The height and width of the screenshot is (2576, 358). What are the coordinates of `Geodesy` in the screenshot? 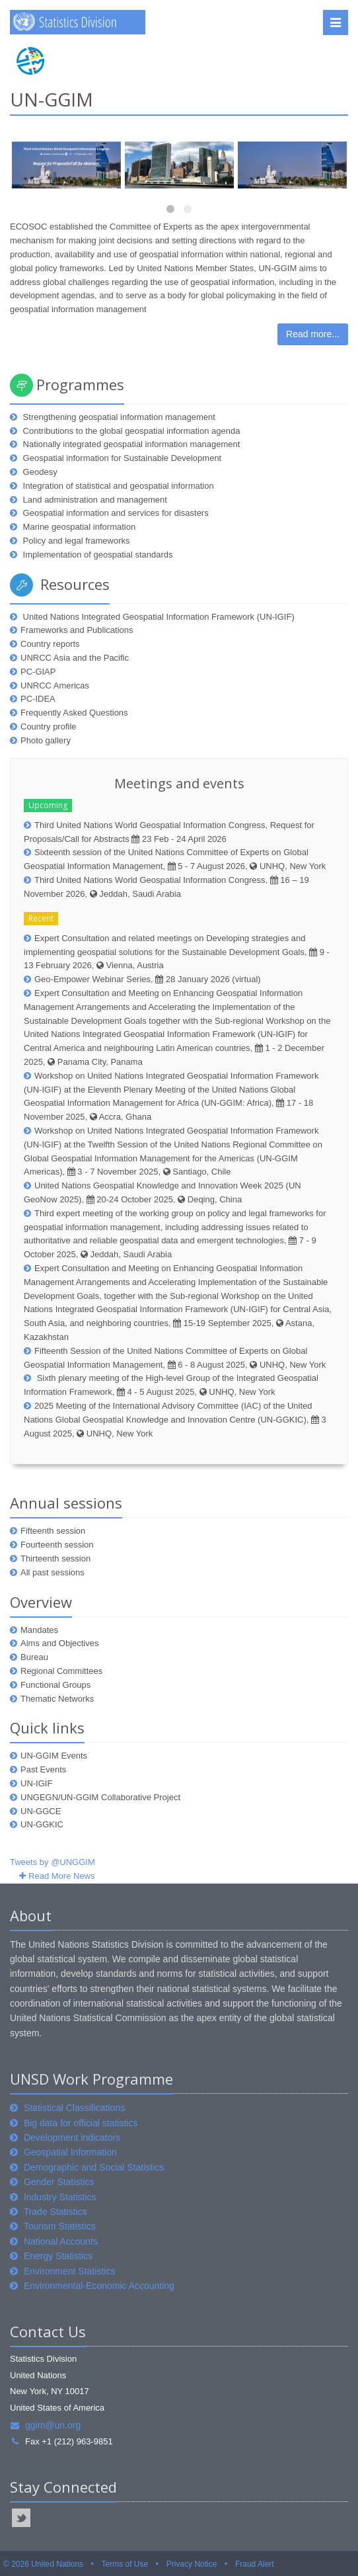 It's located at (38, 472).